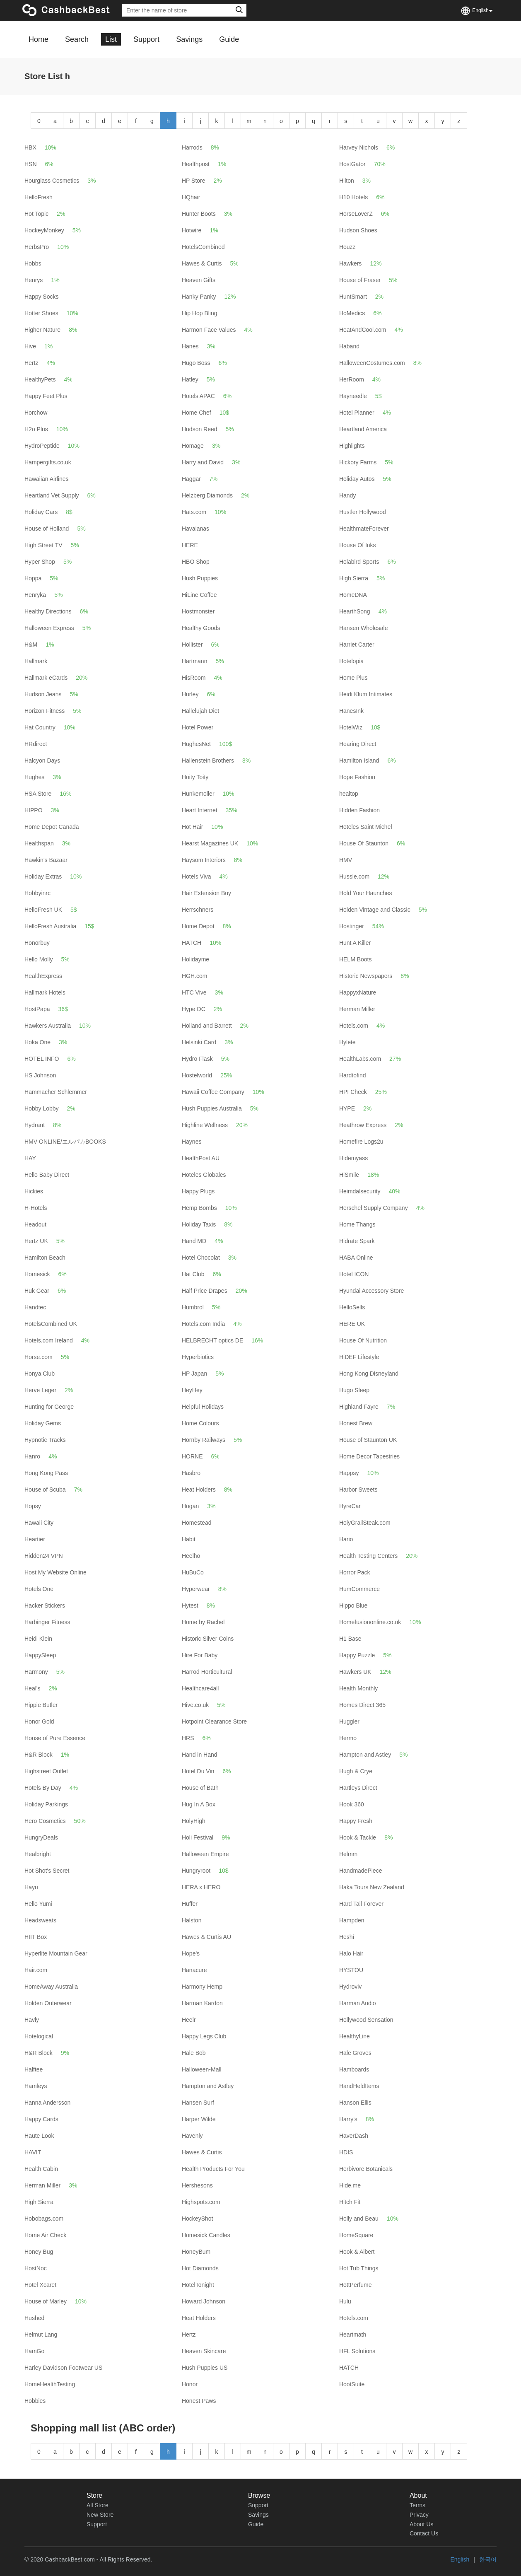  What do you see at coordinates (41, 1837) in the screenshot?
I see `HungryDeals` at bounding box center [41, 1837].